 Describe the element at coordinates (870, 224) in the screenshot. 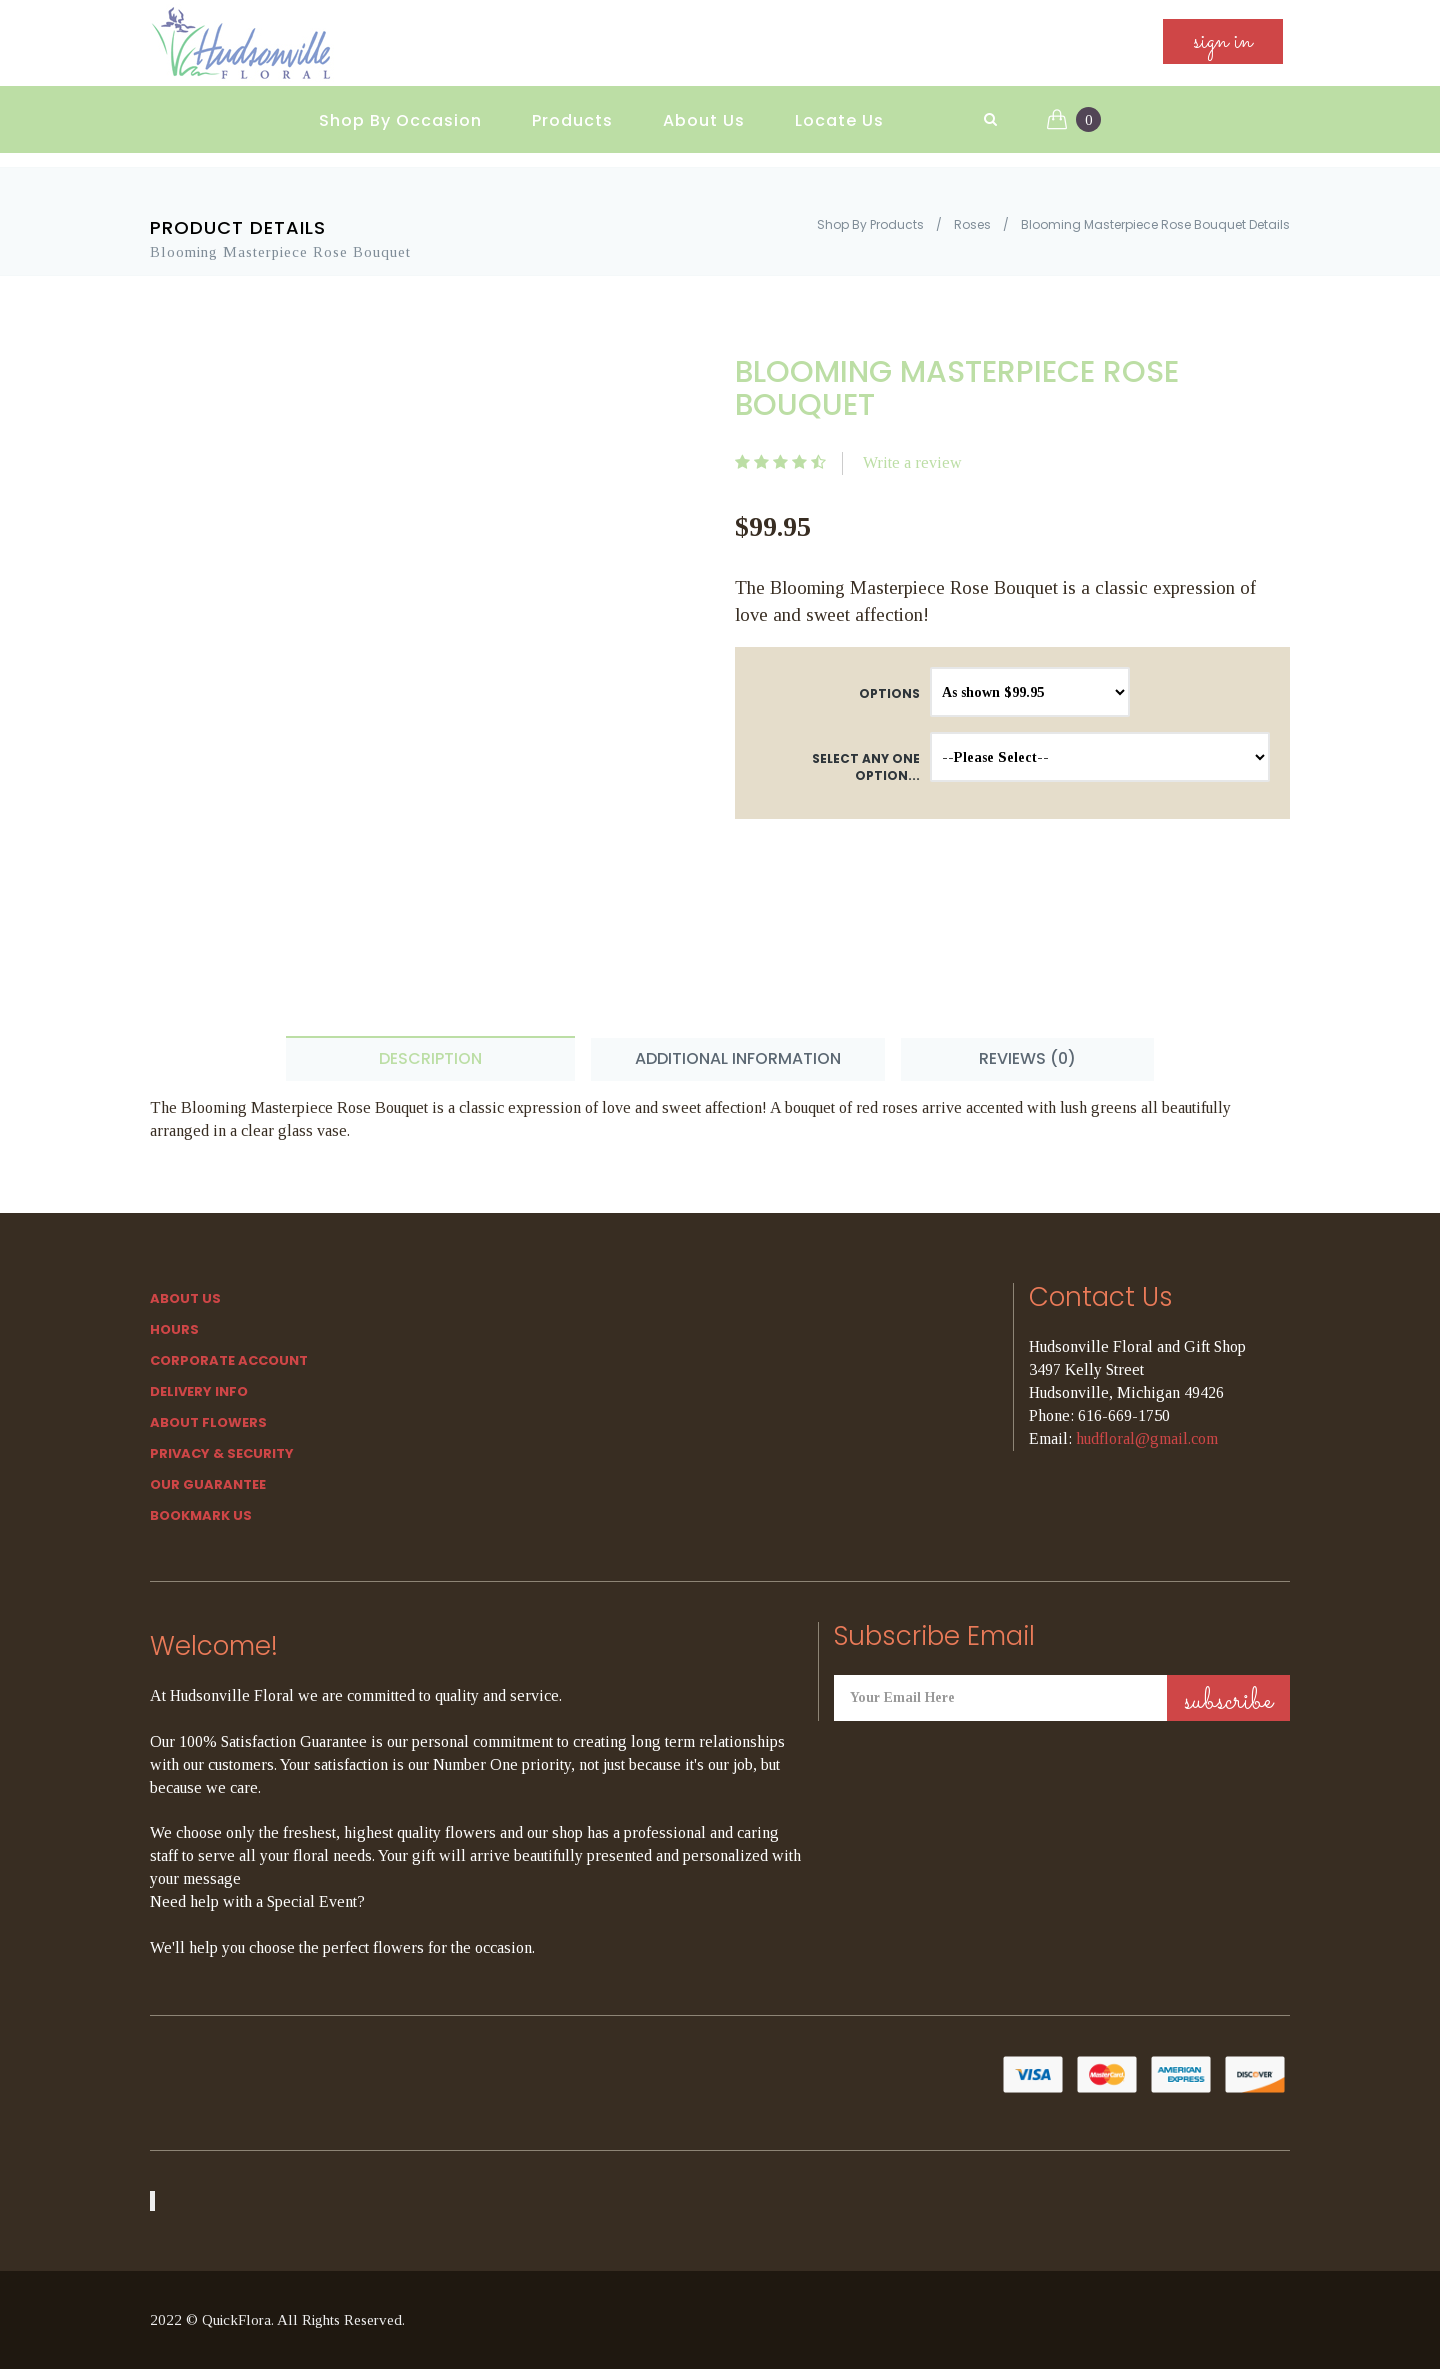

I see `Shop By Products` at that location.